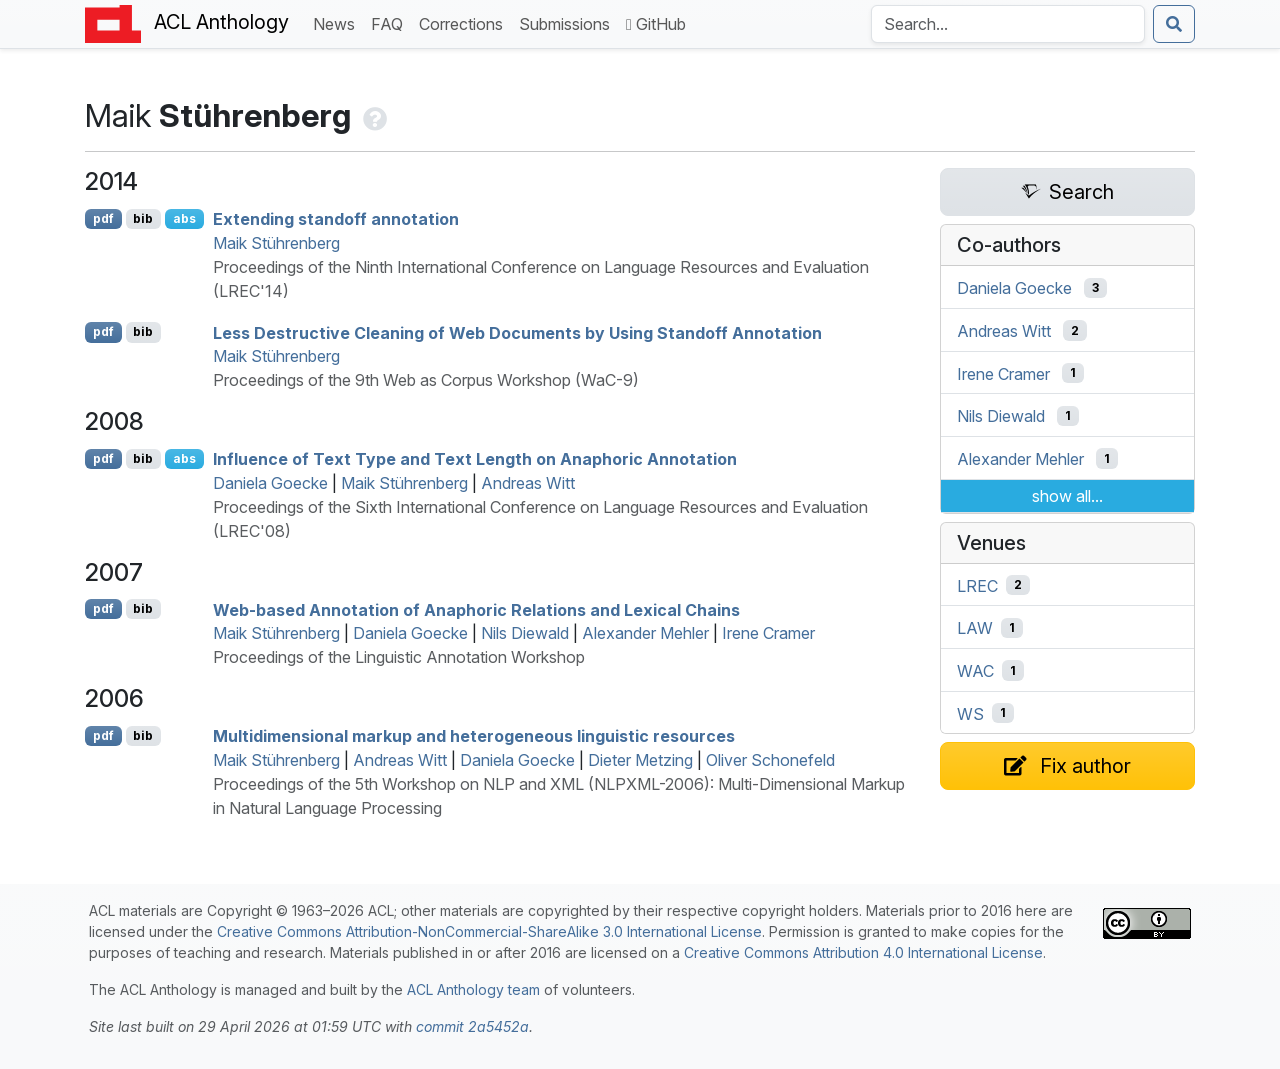 This screenshot has height=1069, width=1280. Describe the element at coordinates (426, 380) in the screenshot. I see `Proceedings of the 9th Web as Corpus Workshop (WaC-9)` at that location.